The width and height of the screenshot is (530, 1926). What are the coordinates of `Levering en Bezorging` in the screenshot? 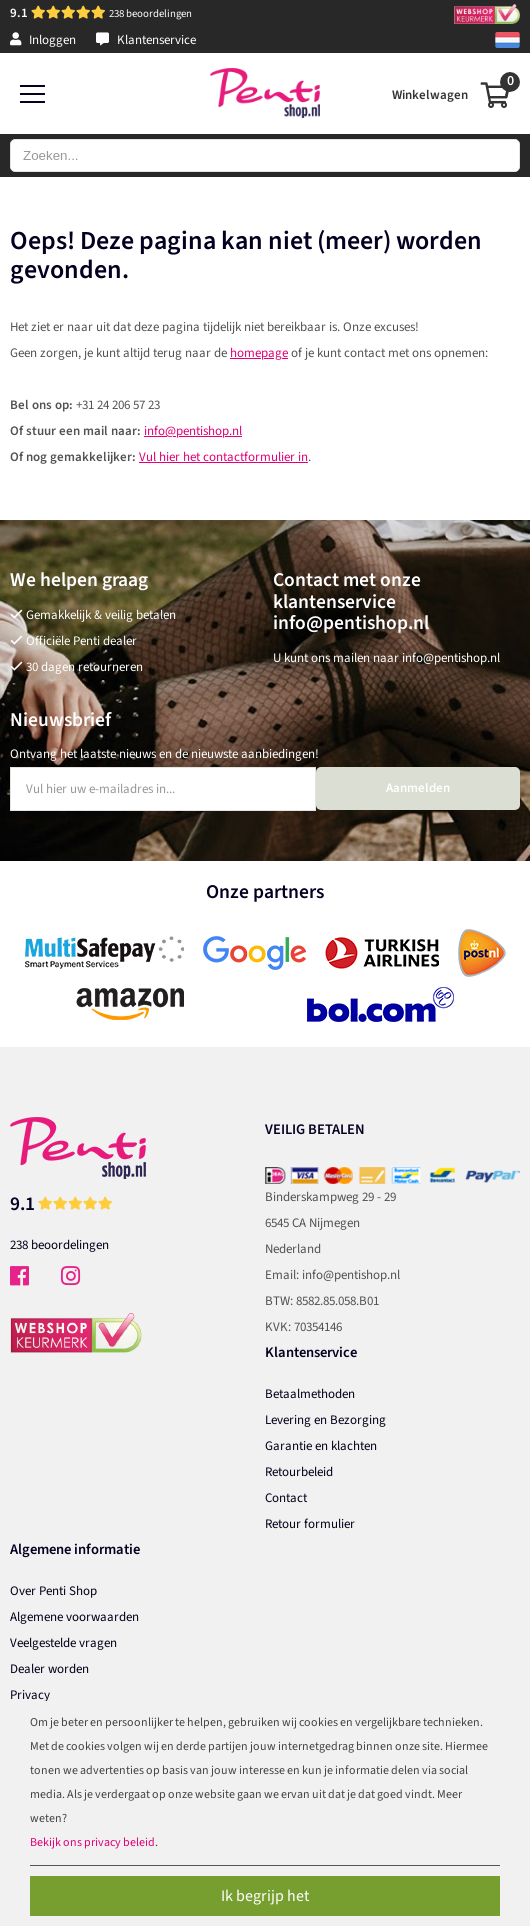 It's located at (325, 1420).